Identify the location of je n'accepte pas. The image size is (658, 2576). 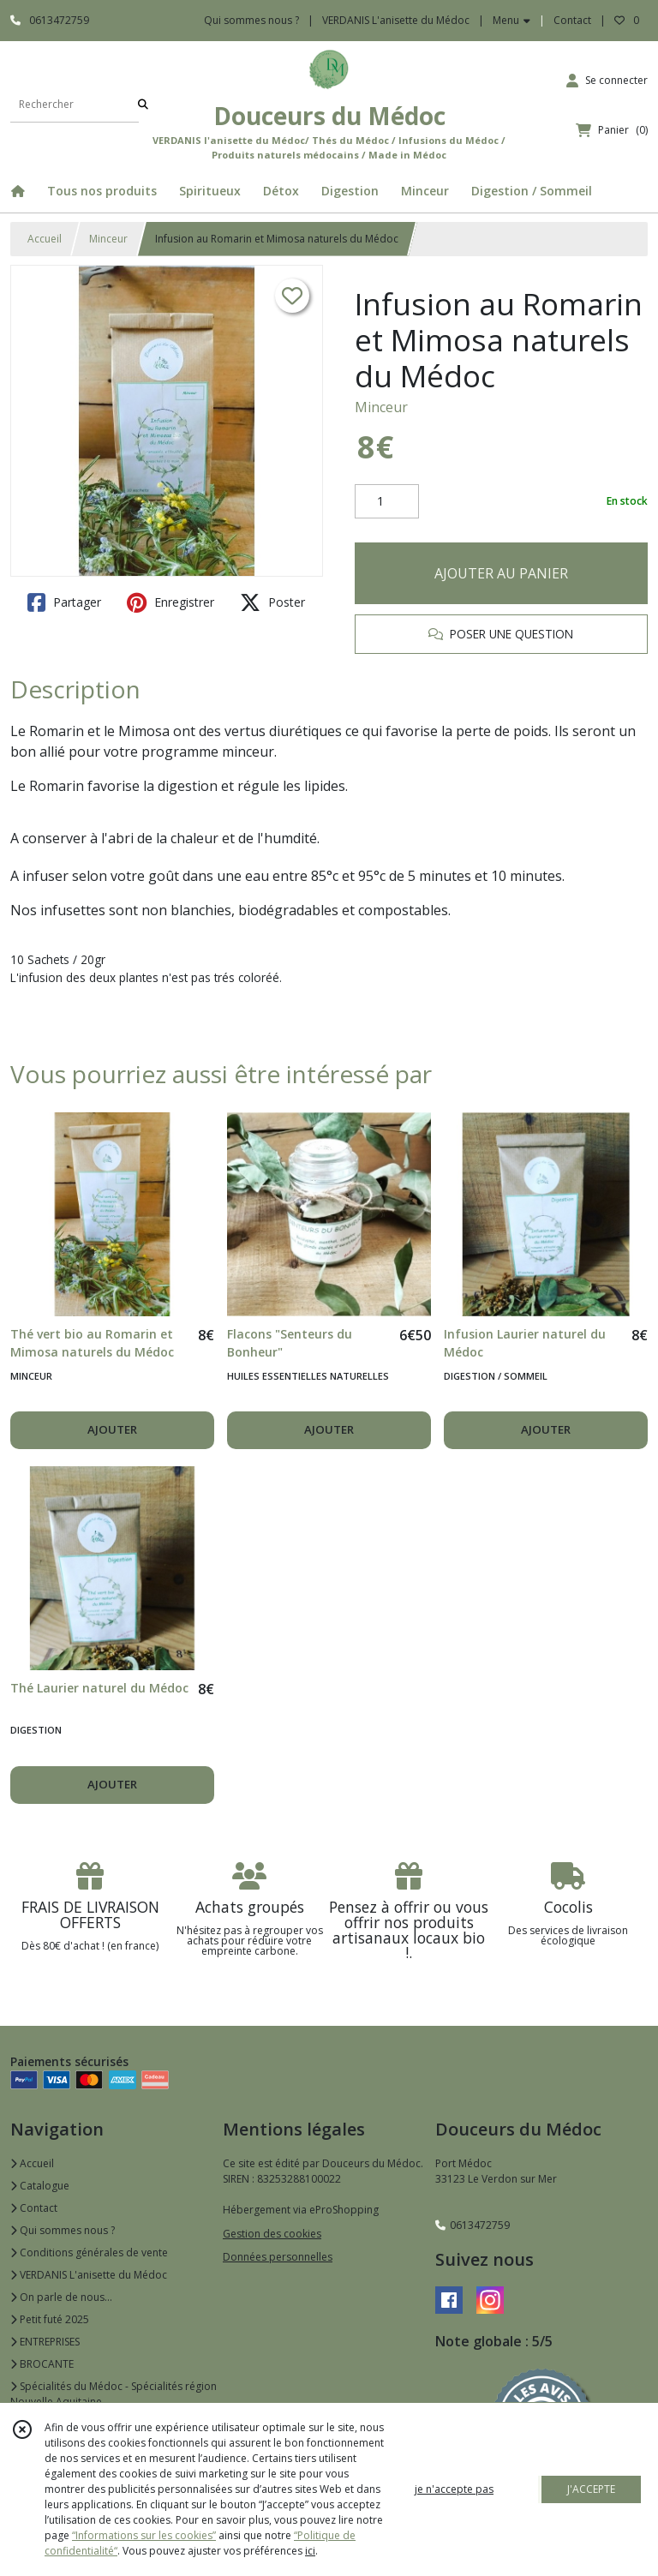
(454, 2489).